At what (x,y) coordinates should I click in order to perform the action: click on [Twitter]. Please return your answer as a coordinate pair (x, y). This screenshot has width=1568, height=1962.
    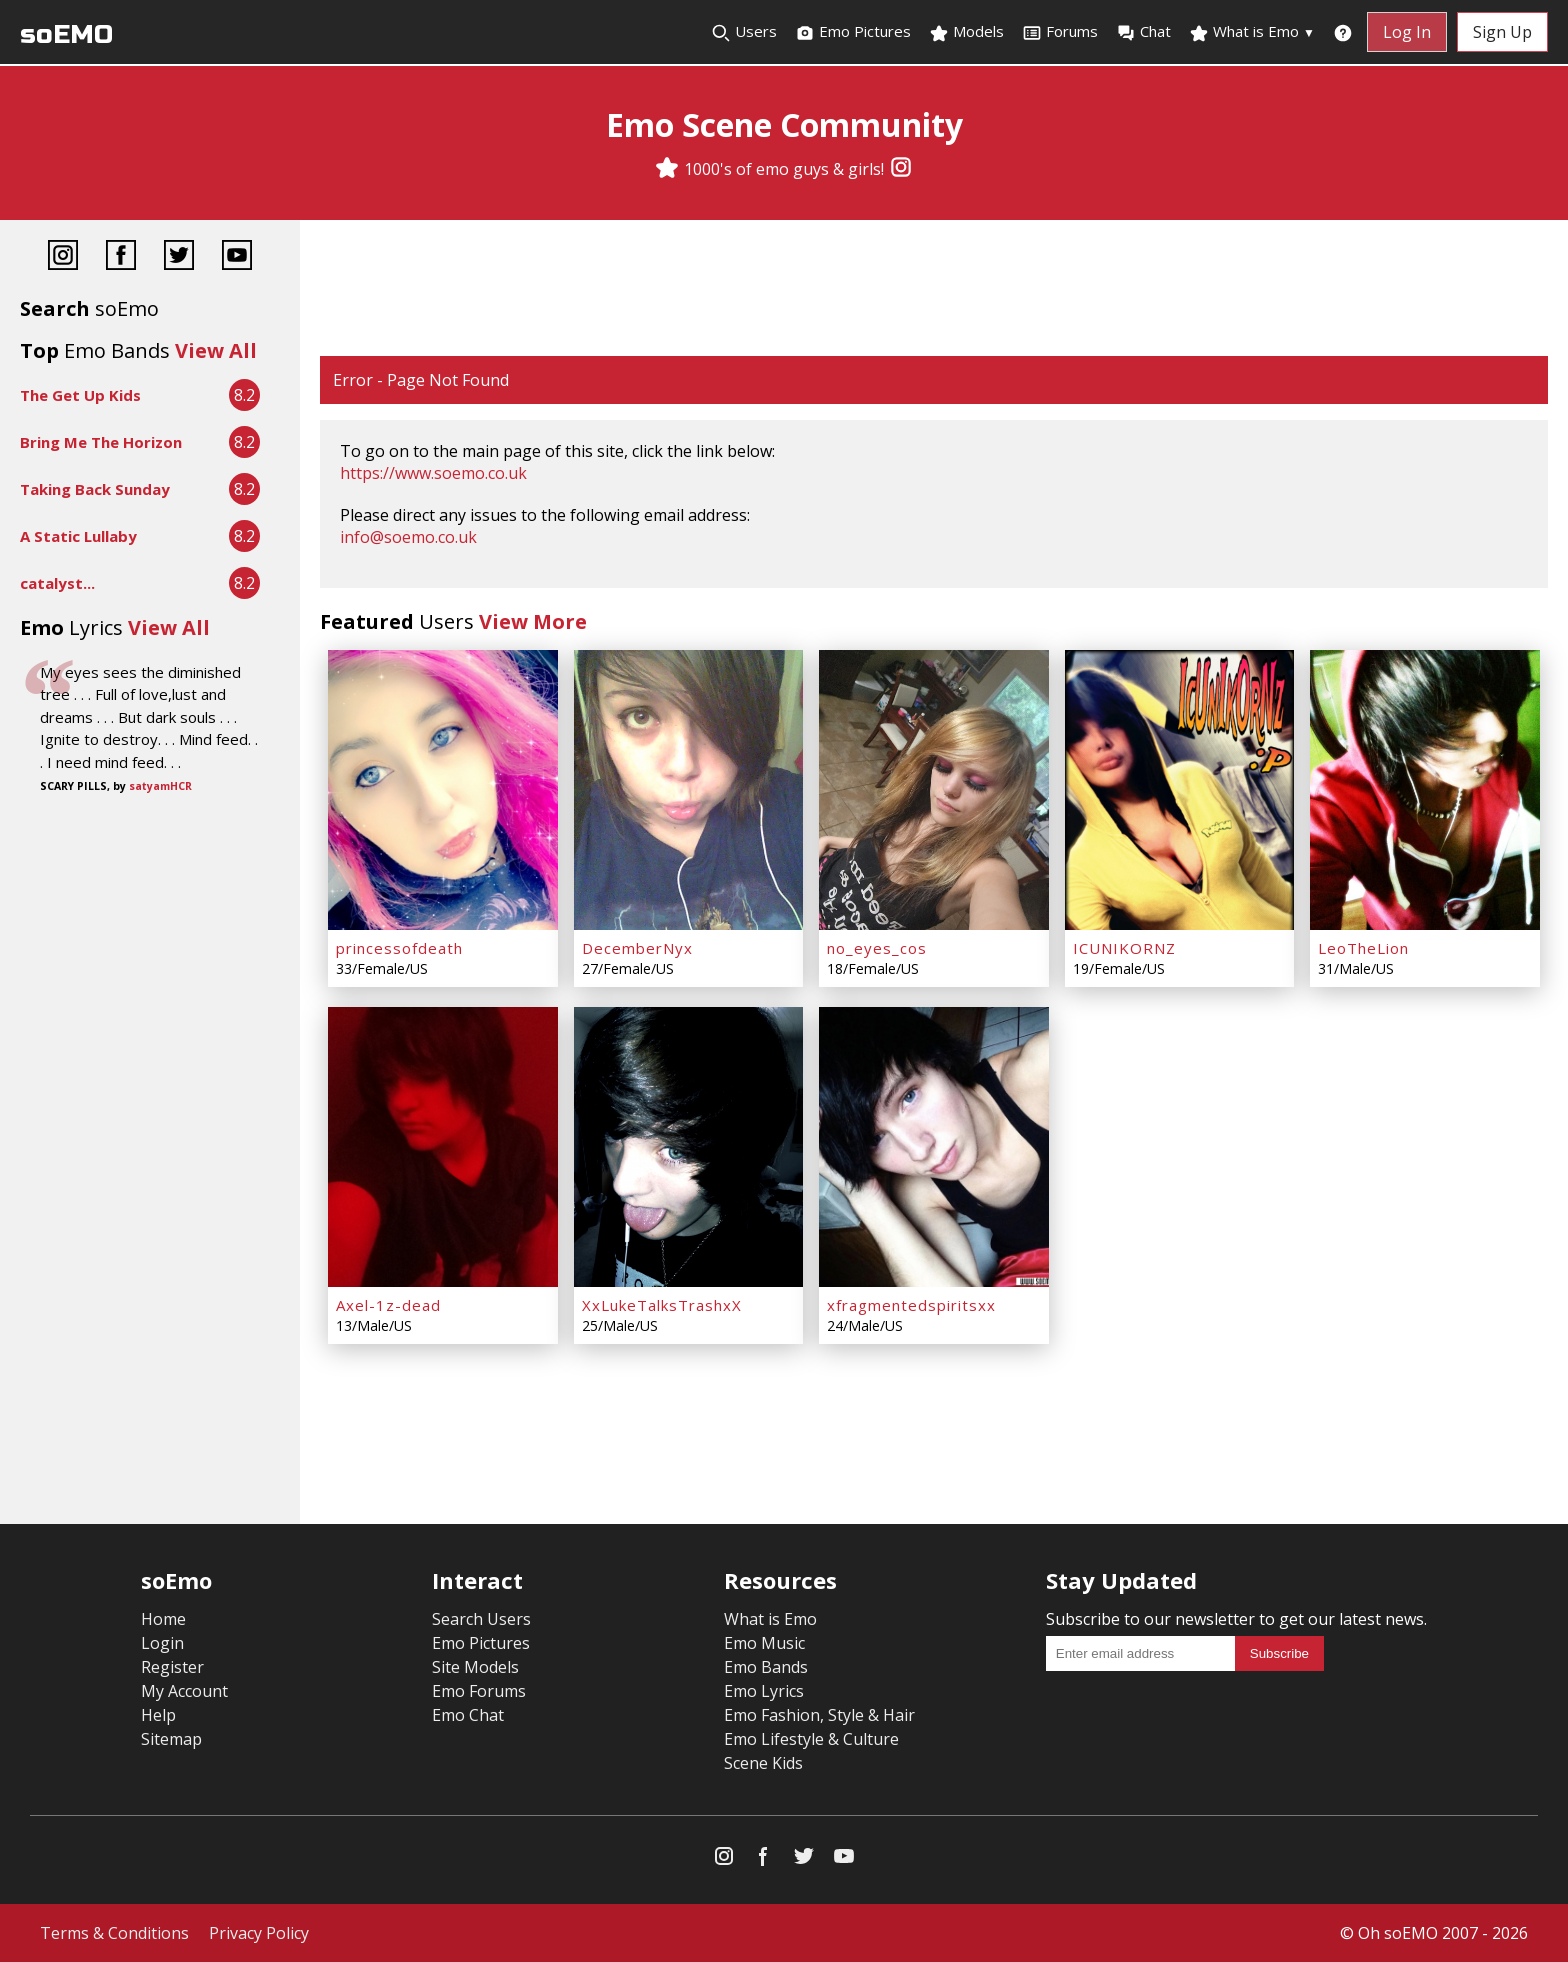
    Looking at the image, I should click on (179, 257).